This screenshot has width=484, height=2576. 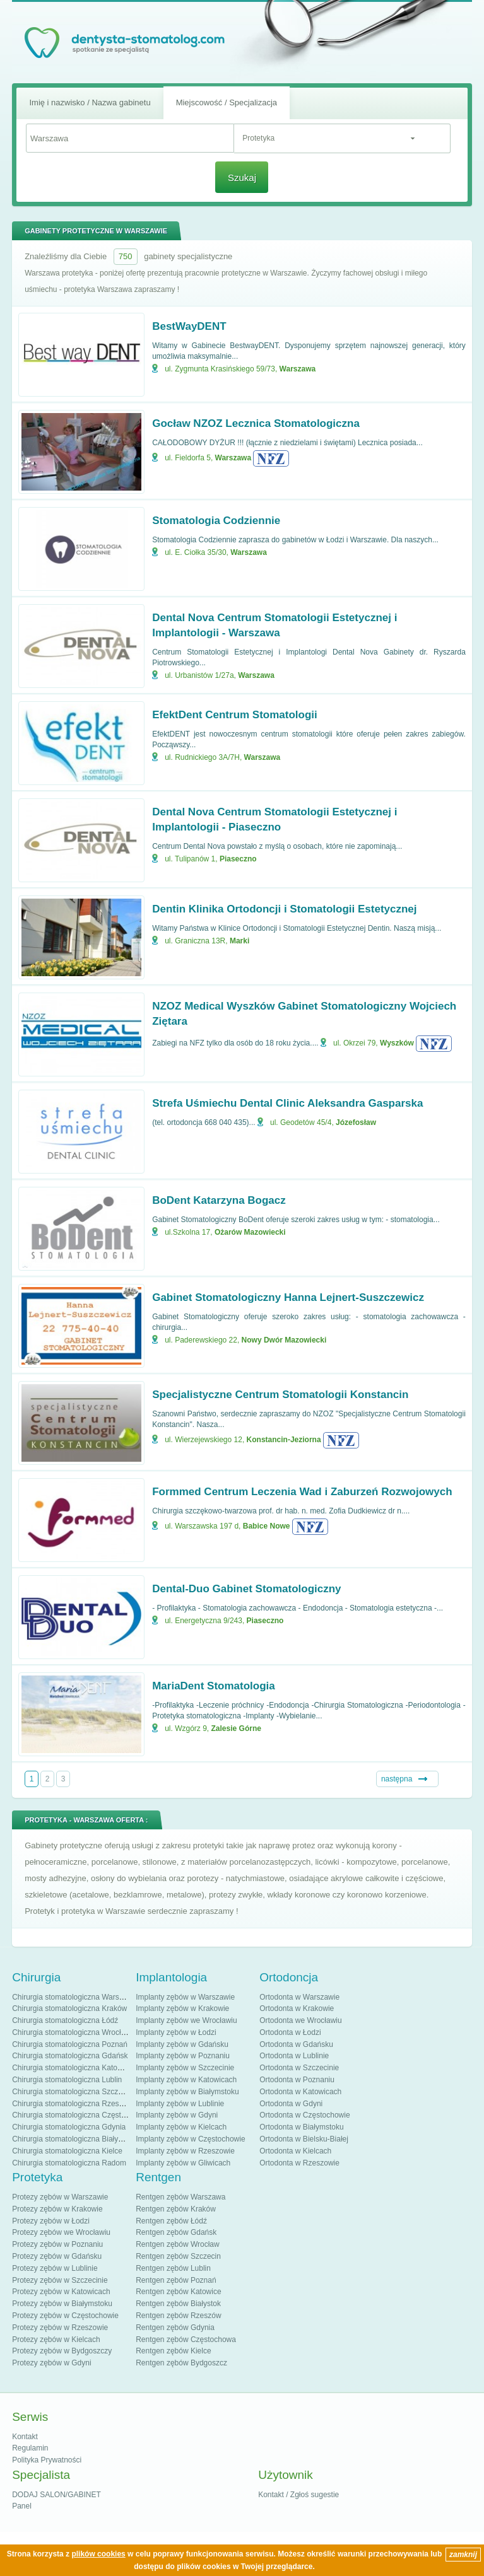 I want to click on Regulamin, so click(x=30, y=2448).